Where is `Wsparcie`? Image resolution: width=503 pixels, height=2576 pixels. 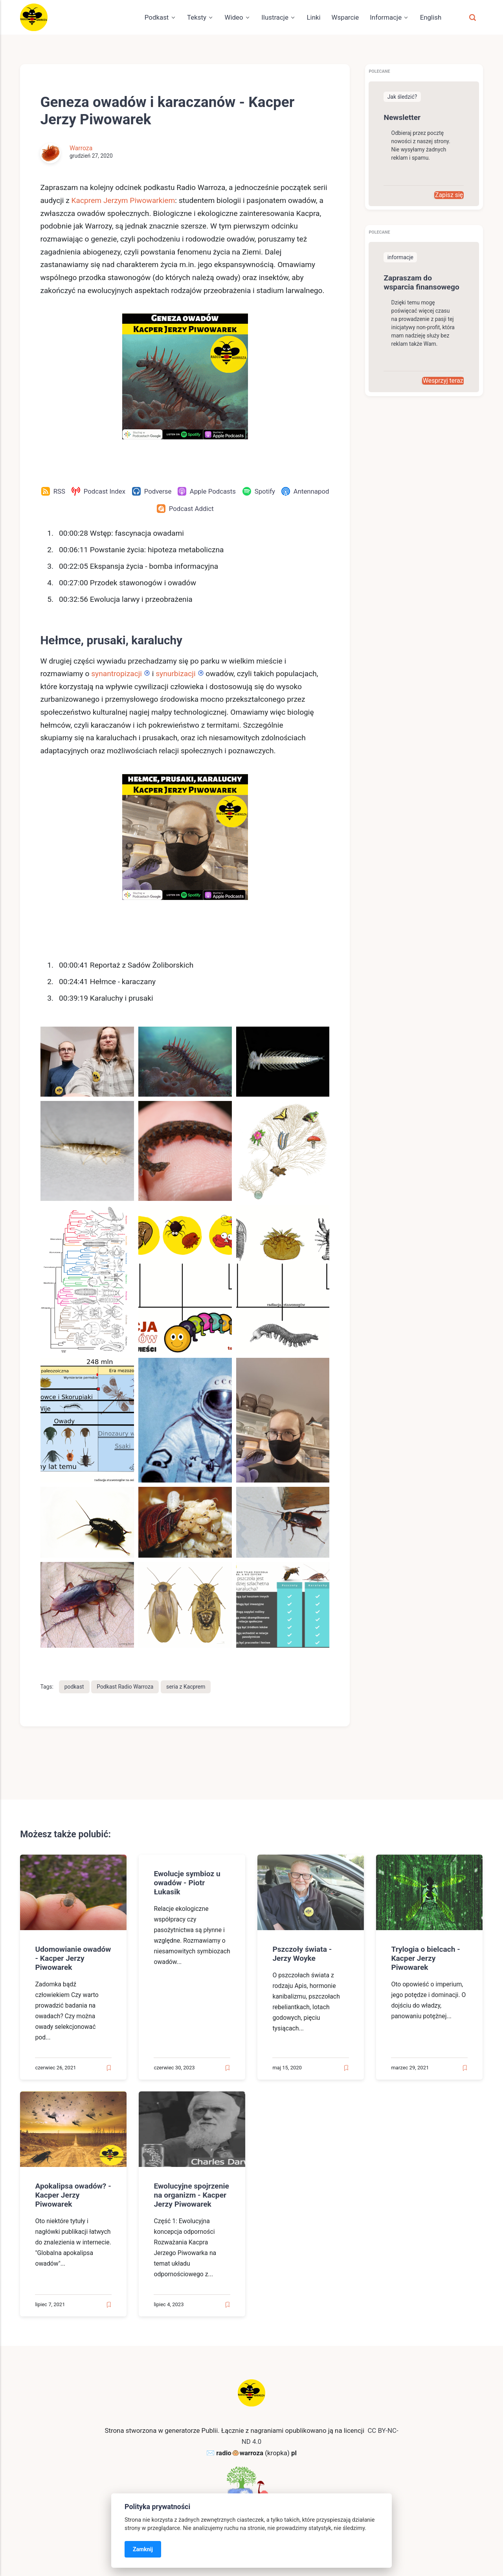 Wsparcie is located at coordinates (345, 17).